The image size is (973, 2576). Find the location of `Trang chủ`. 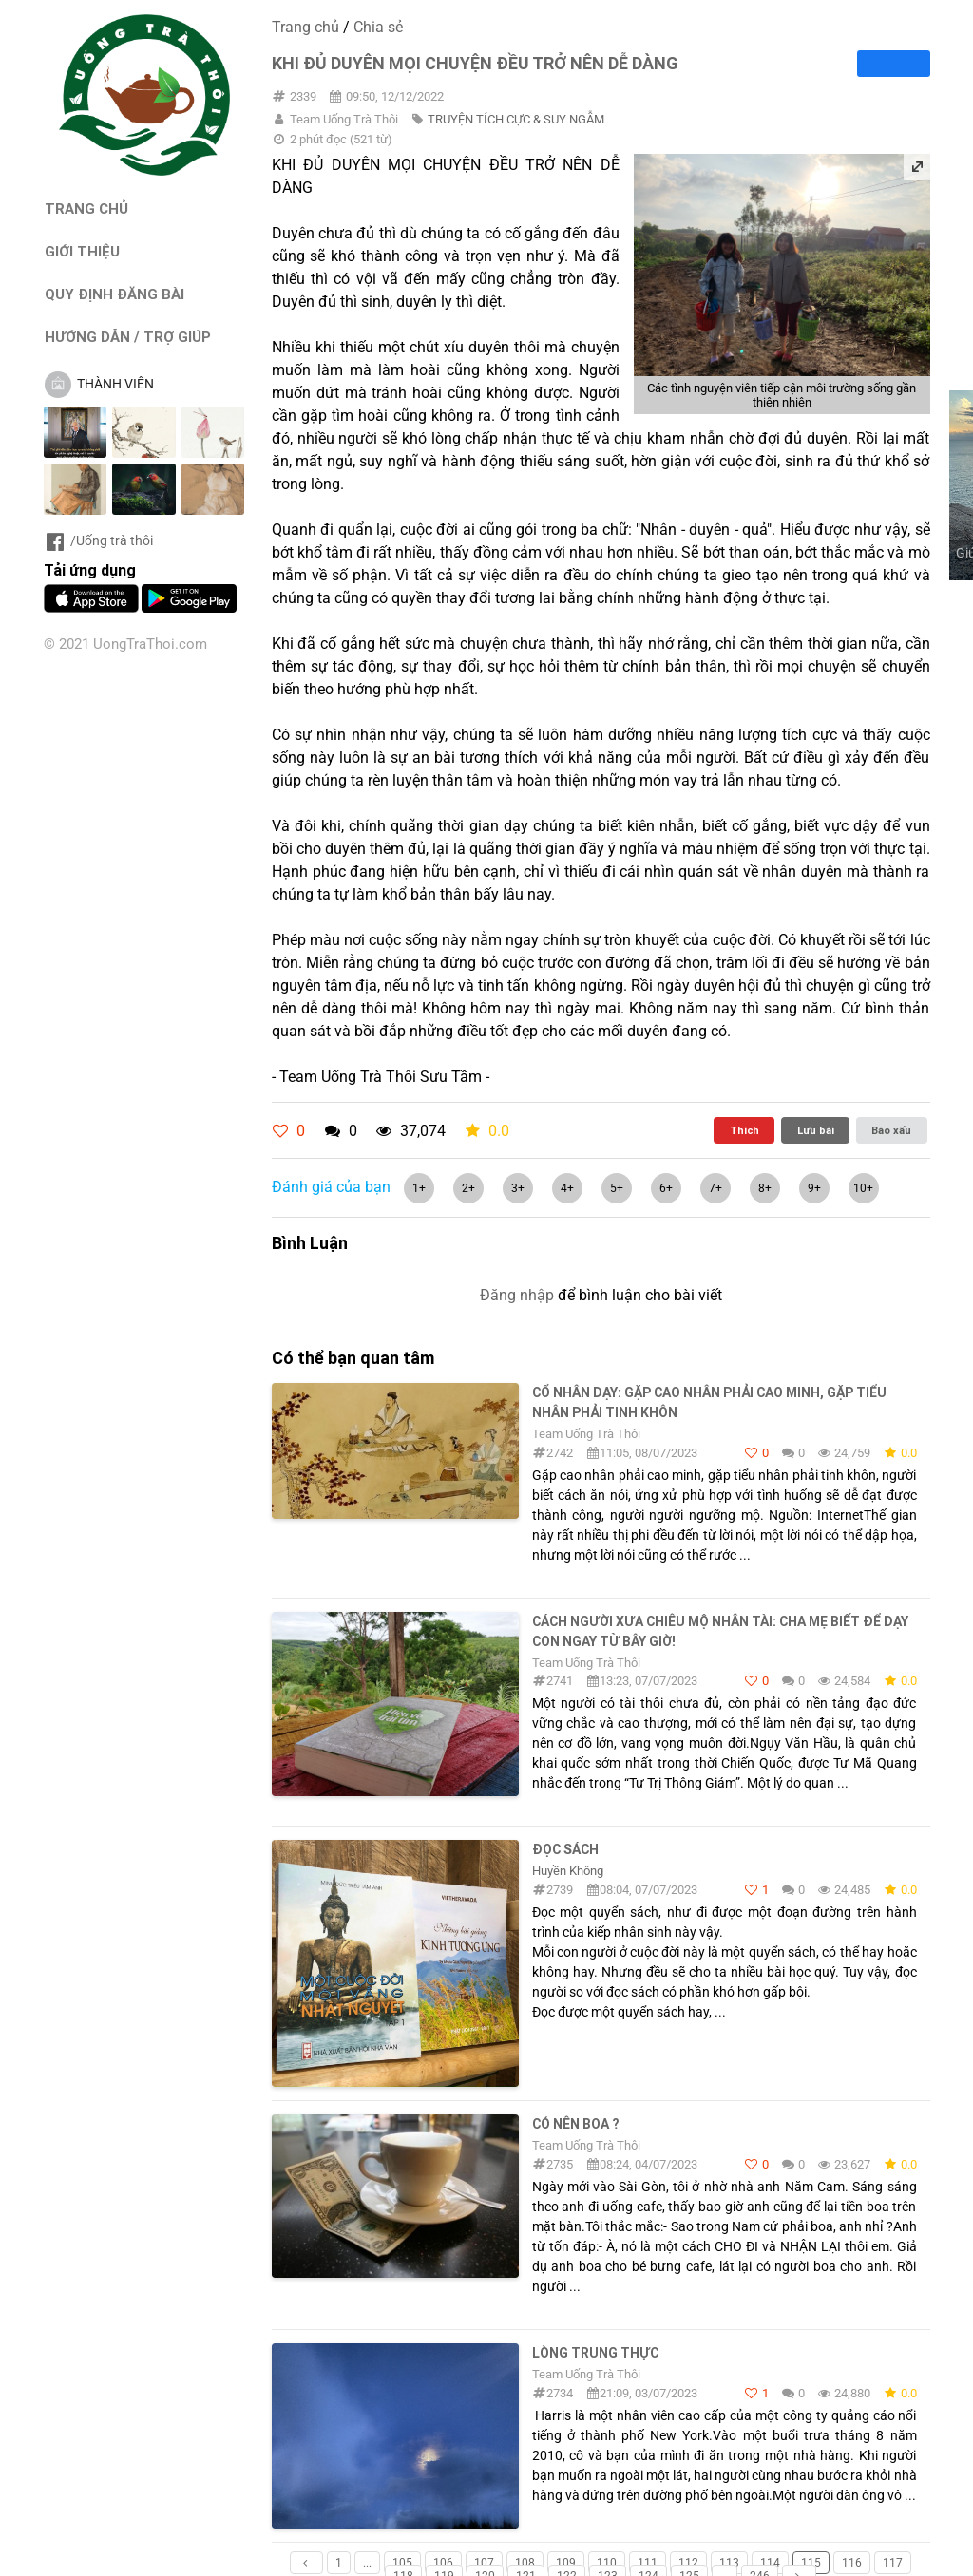

Trang chủ is located at coordinates (305, 27).